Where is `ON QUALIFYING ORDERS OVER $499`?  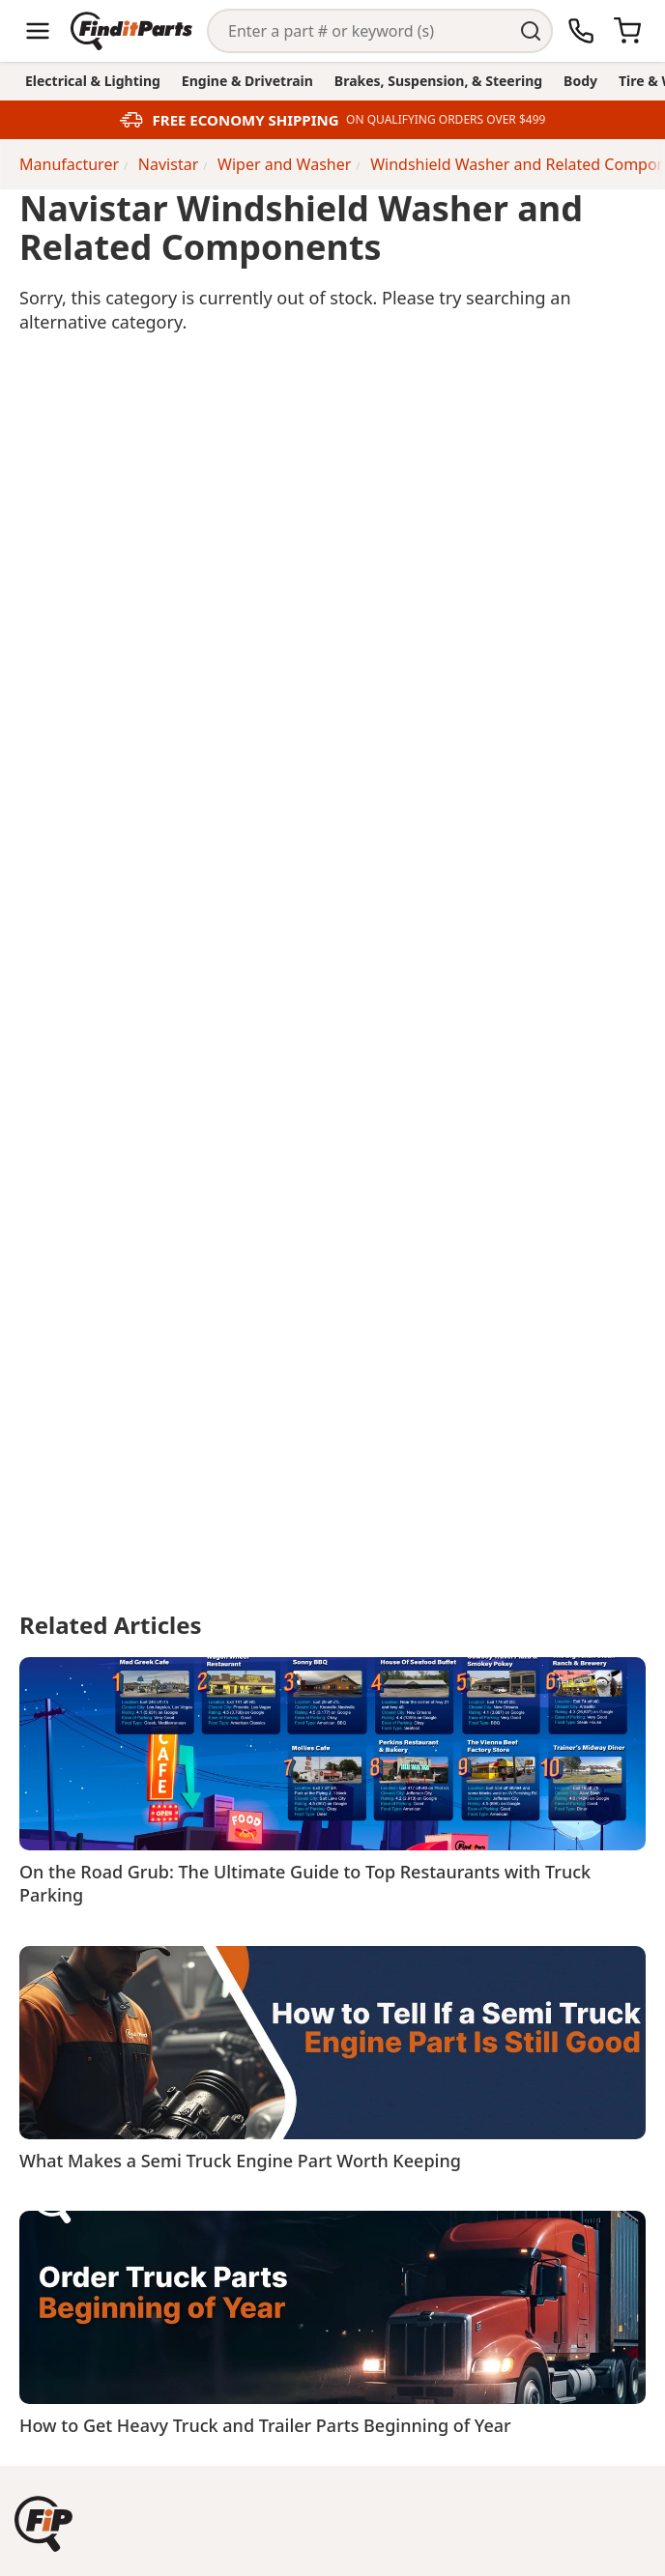
ON QUALIFYING ORDERS OVER $499 is located at coordinates (445, 120).